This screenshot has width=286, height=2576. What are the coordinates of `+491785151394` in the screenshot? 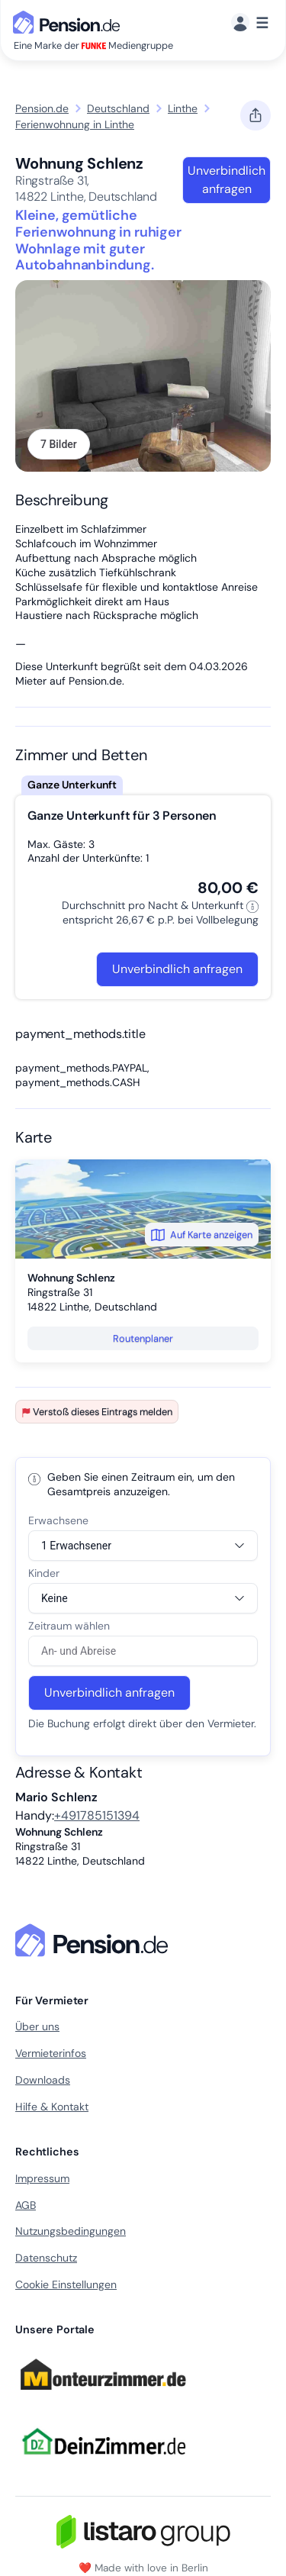 It's located at (97, 1815).